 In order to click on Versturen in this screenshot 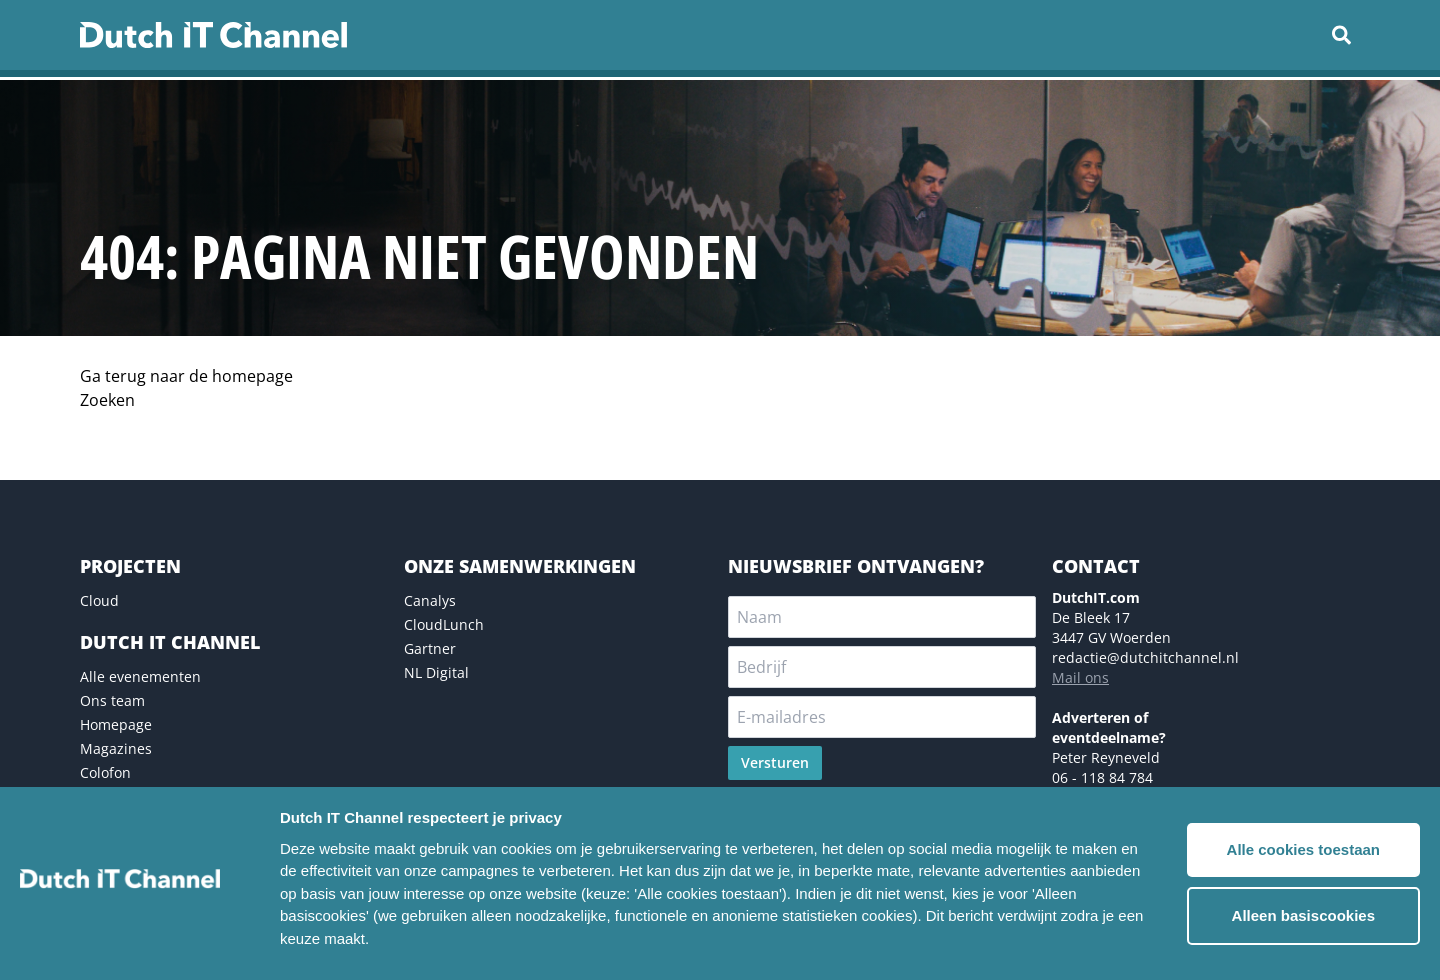, I will do `click(775, 762)`.